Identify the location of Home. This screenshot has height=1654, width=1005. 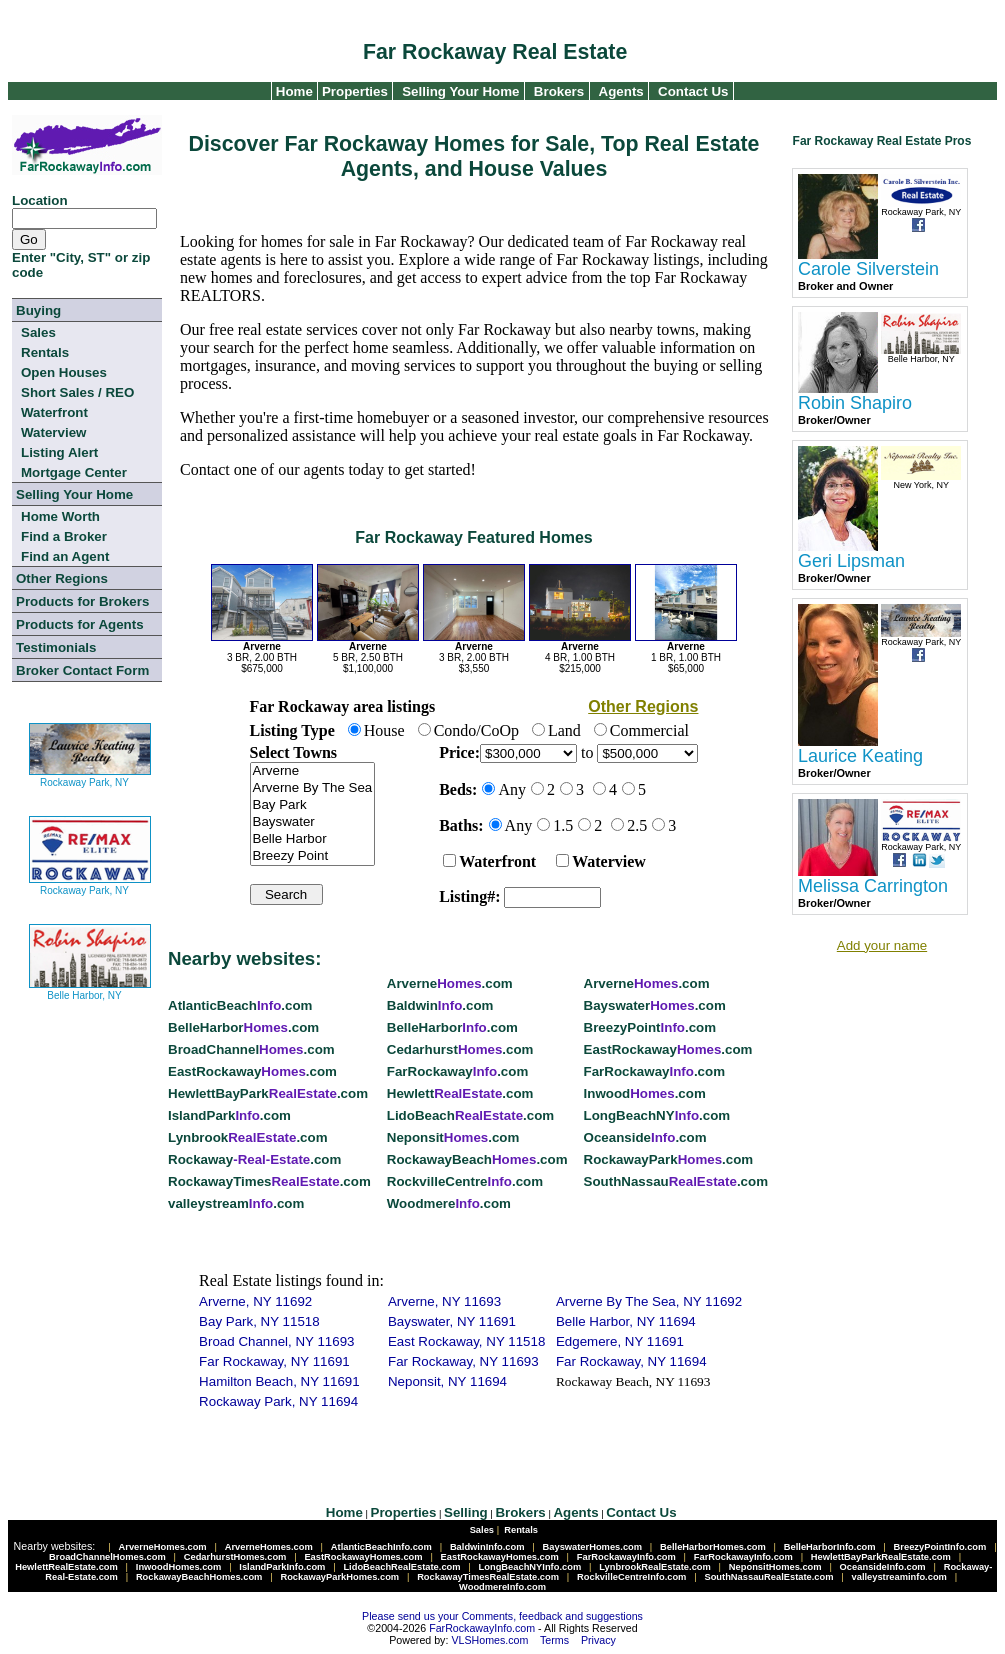
(292, 91).